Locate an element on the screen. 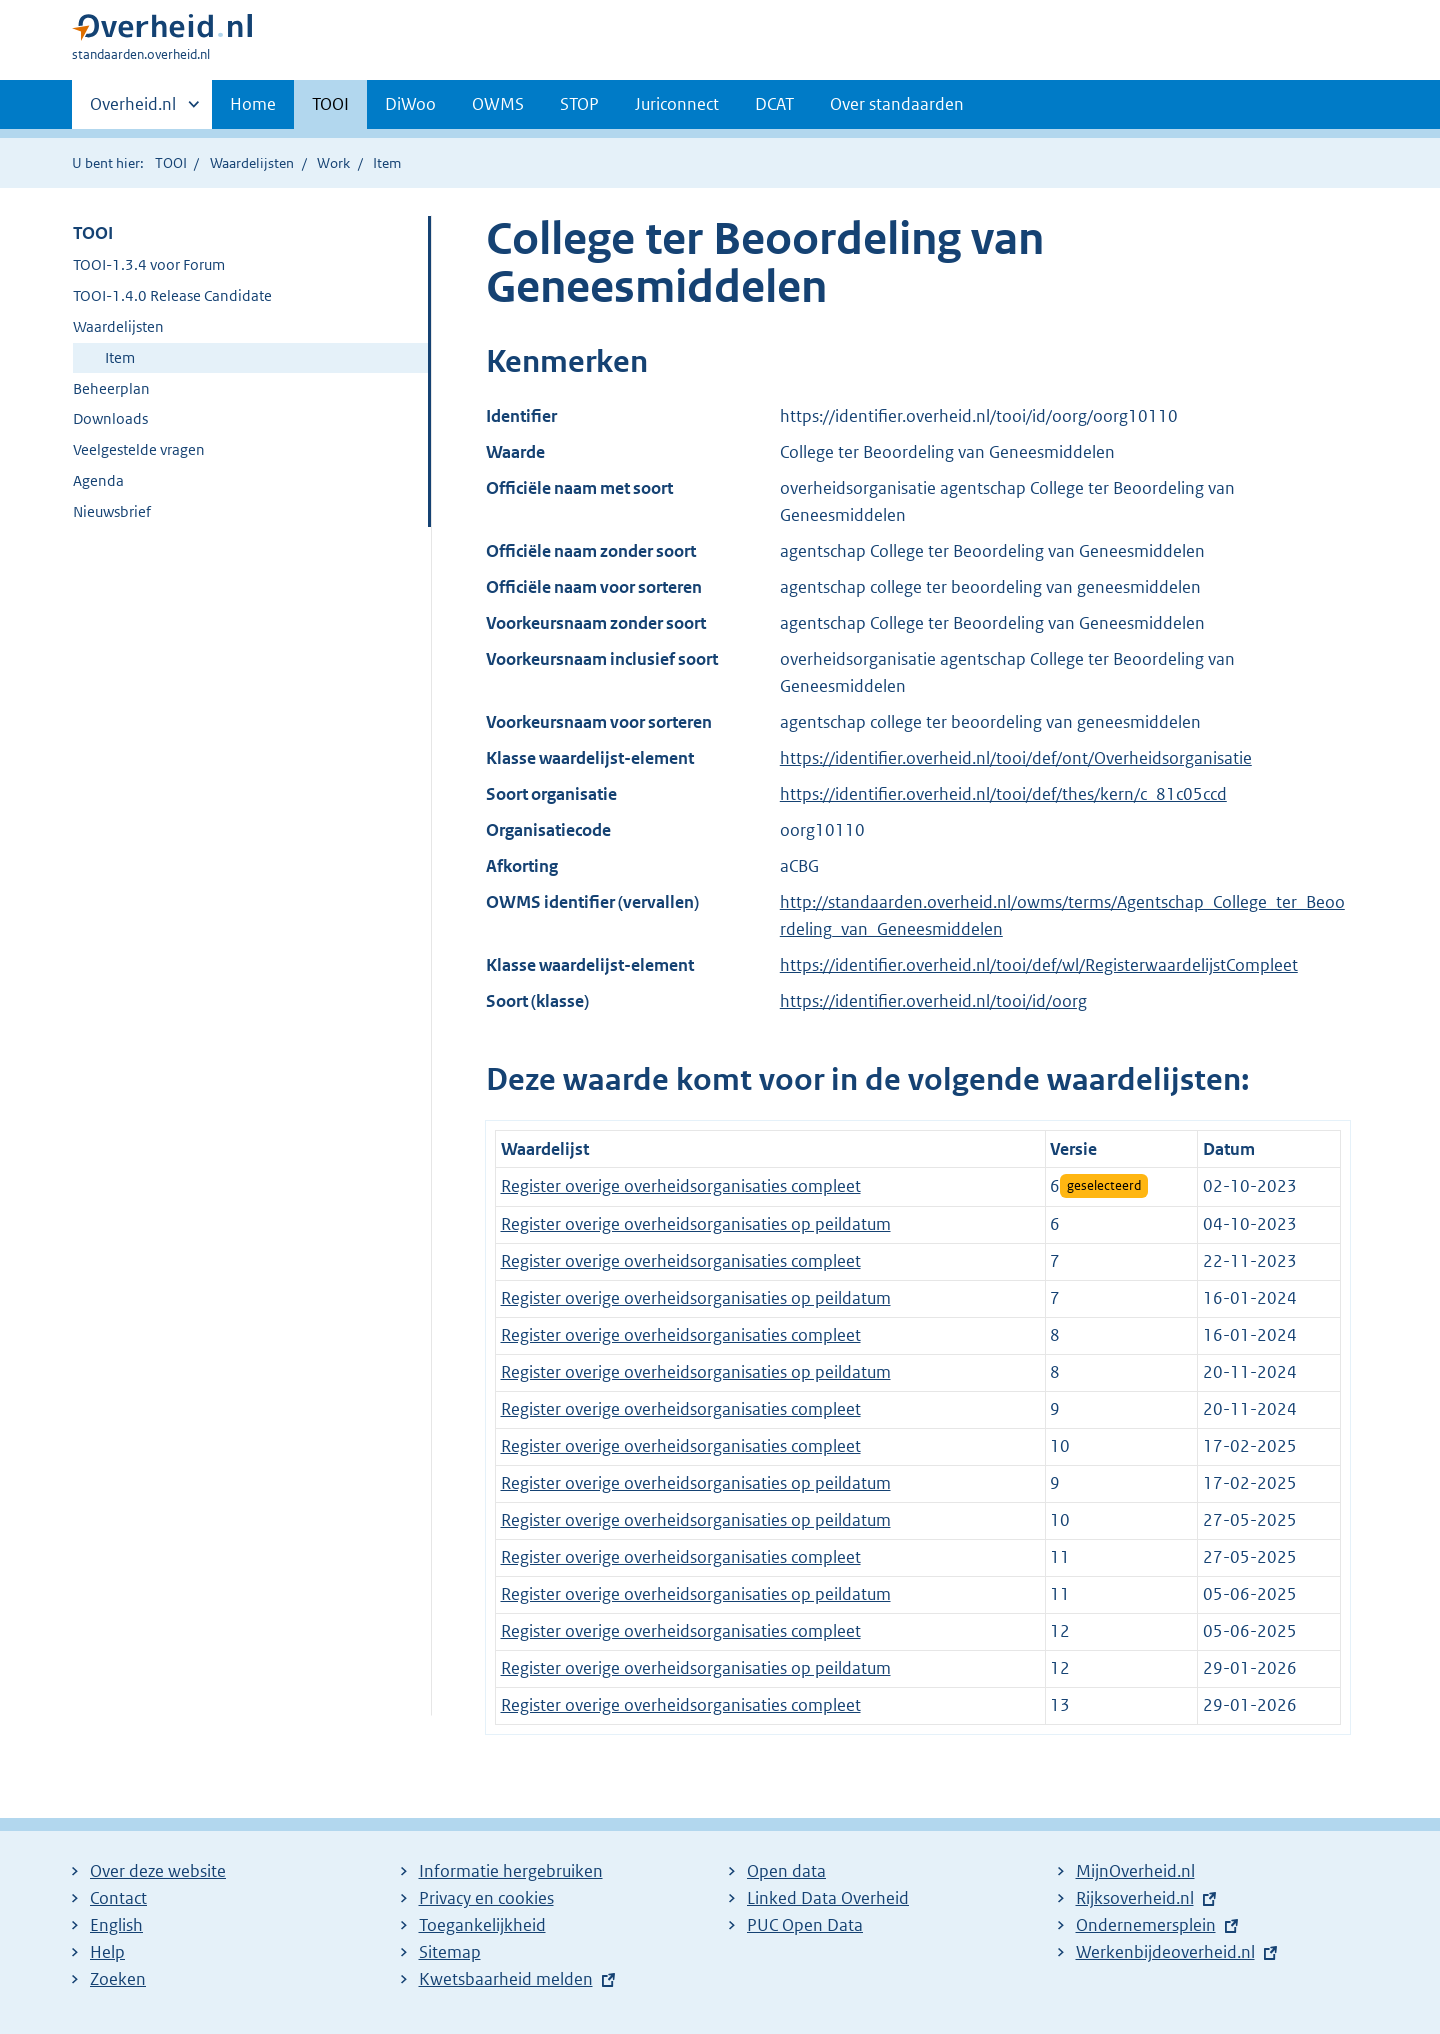  Werkenbijdeoverheid.nl is located at coordinates (1165, 1952).